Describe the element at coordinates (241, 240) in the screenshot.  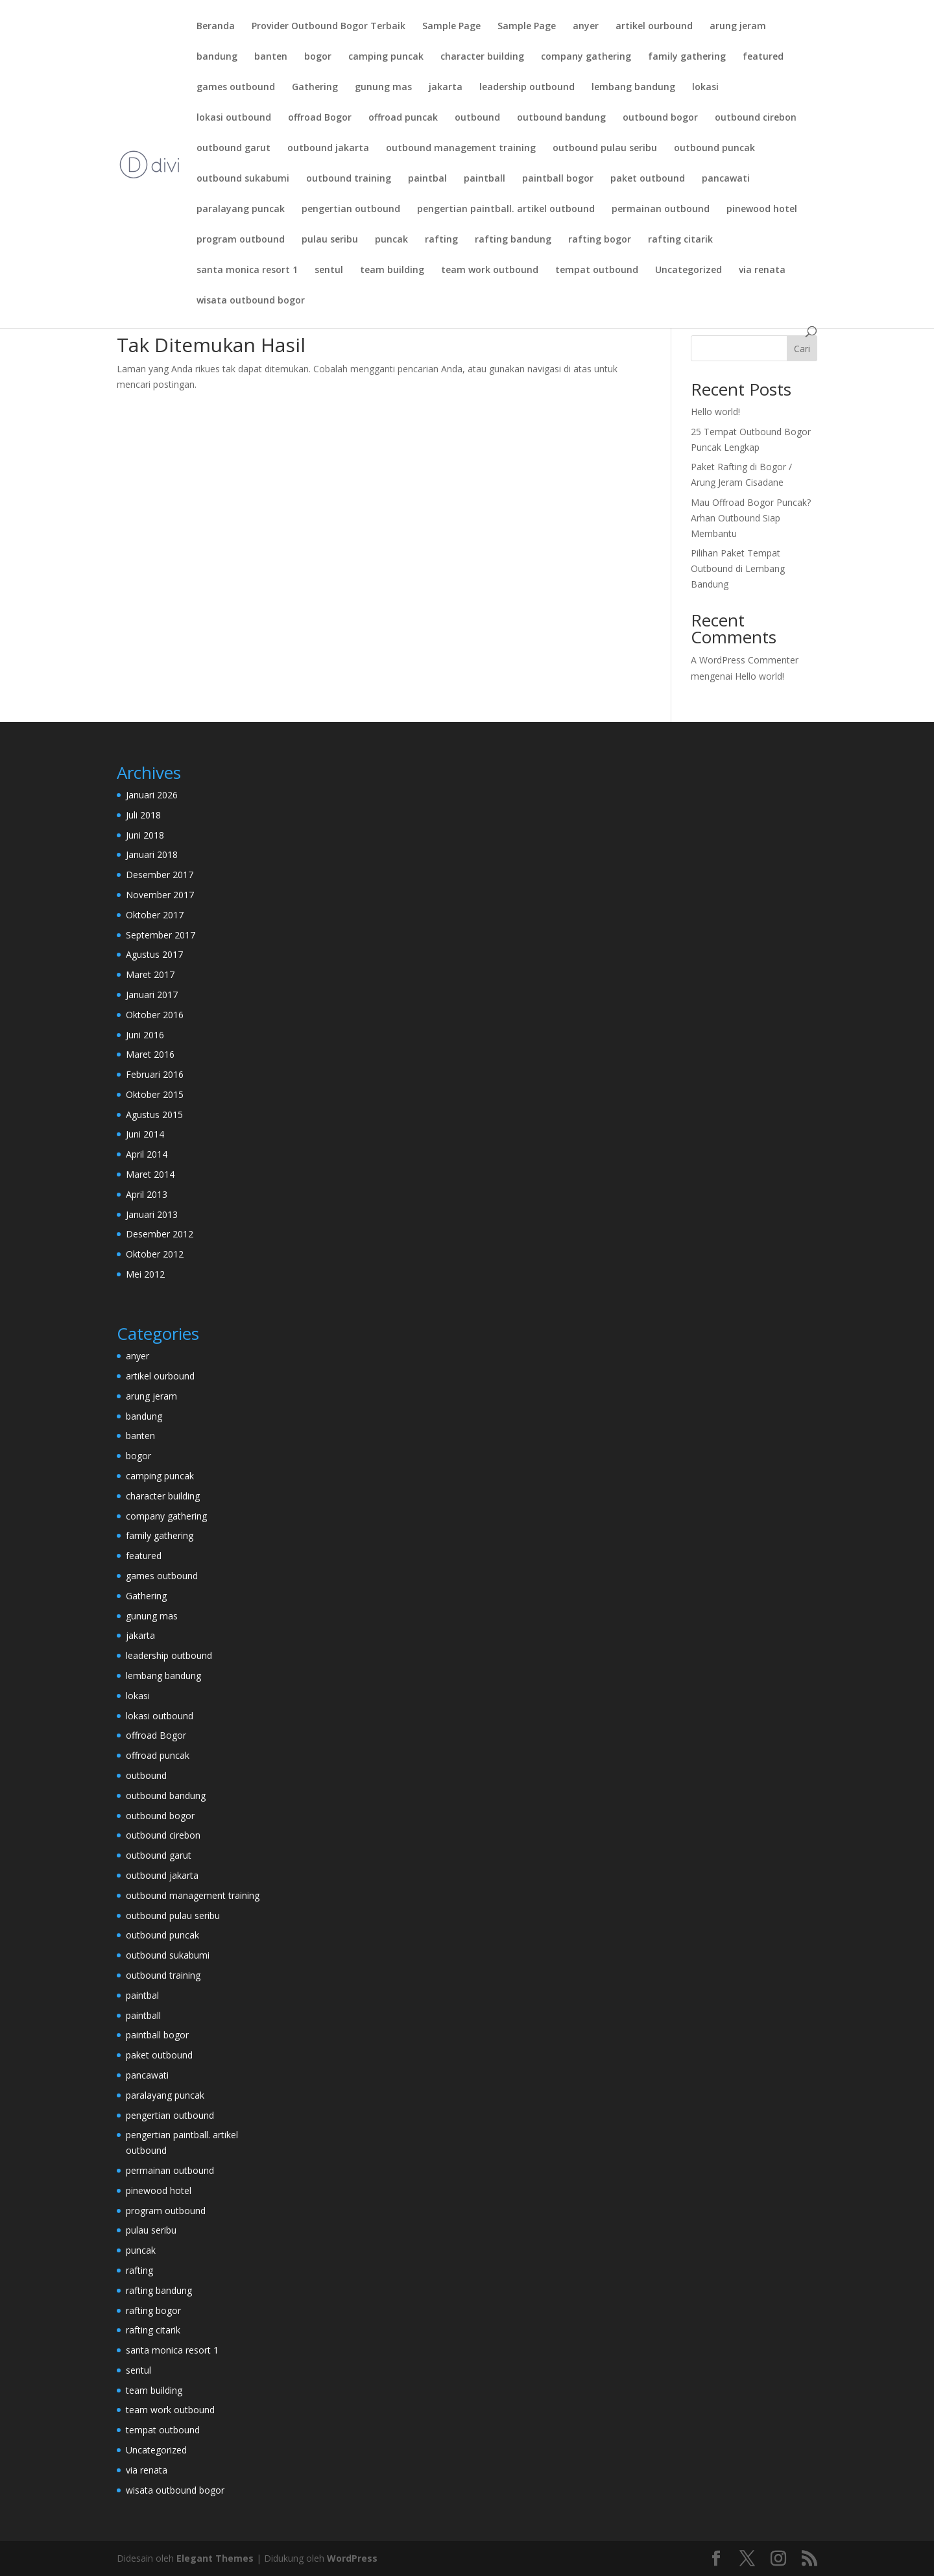
I see `program outbound` at that location.